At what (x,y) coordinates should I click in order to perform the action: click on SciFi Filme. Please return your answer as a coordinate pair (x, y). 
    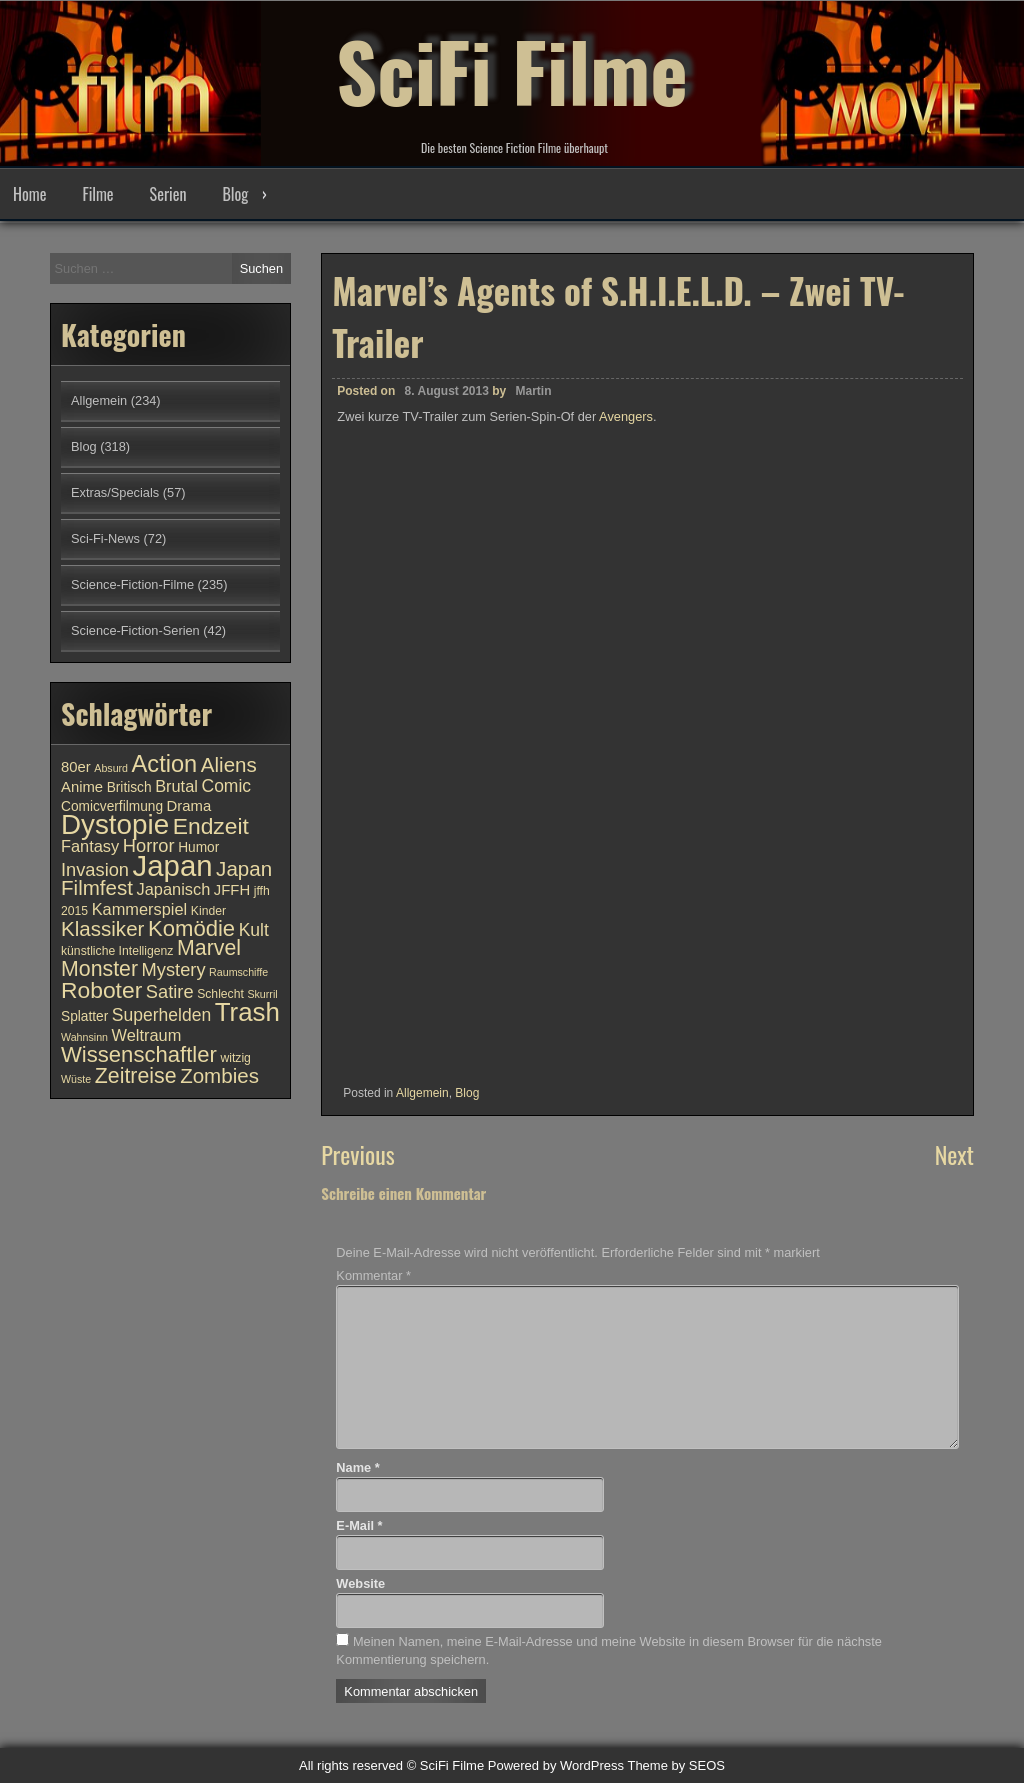
    Looking at the image, I should click on (512, 70).